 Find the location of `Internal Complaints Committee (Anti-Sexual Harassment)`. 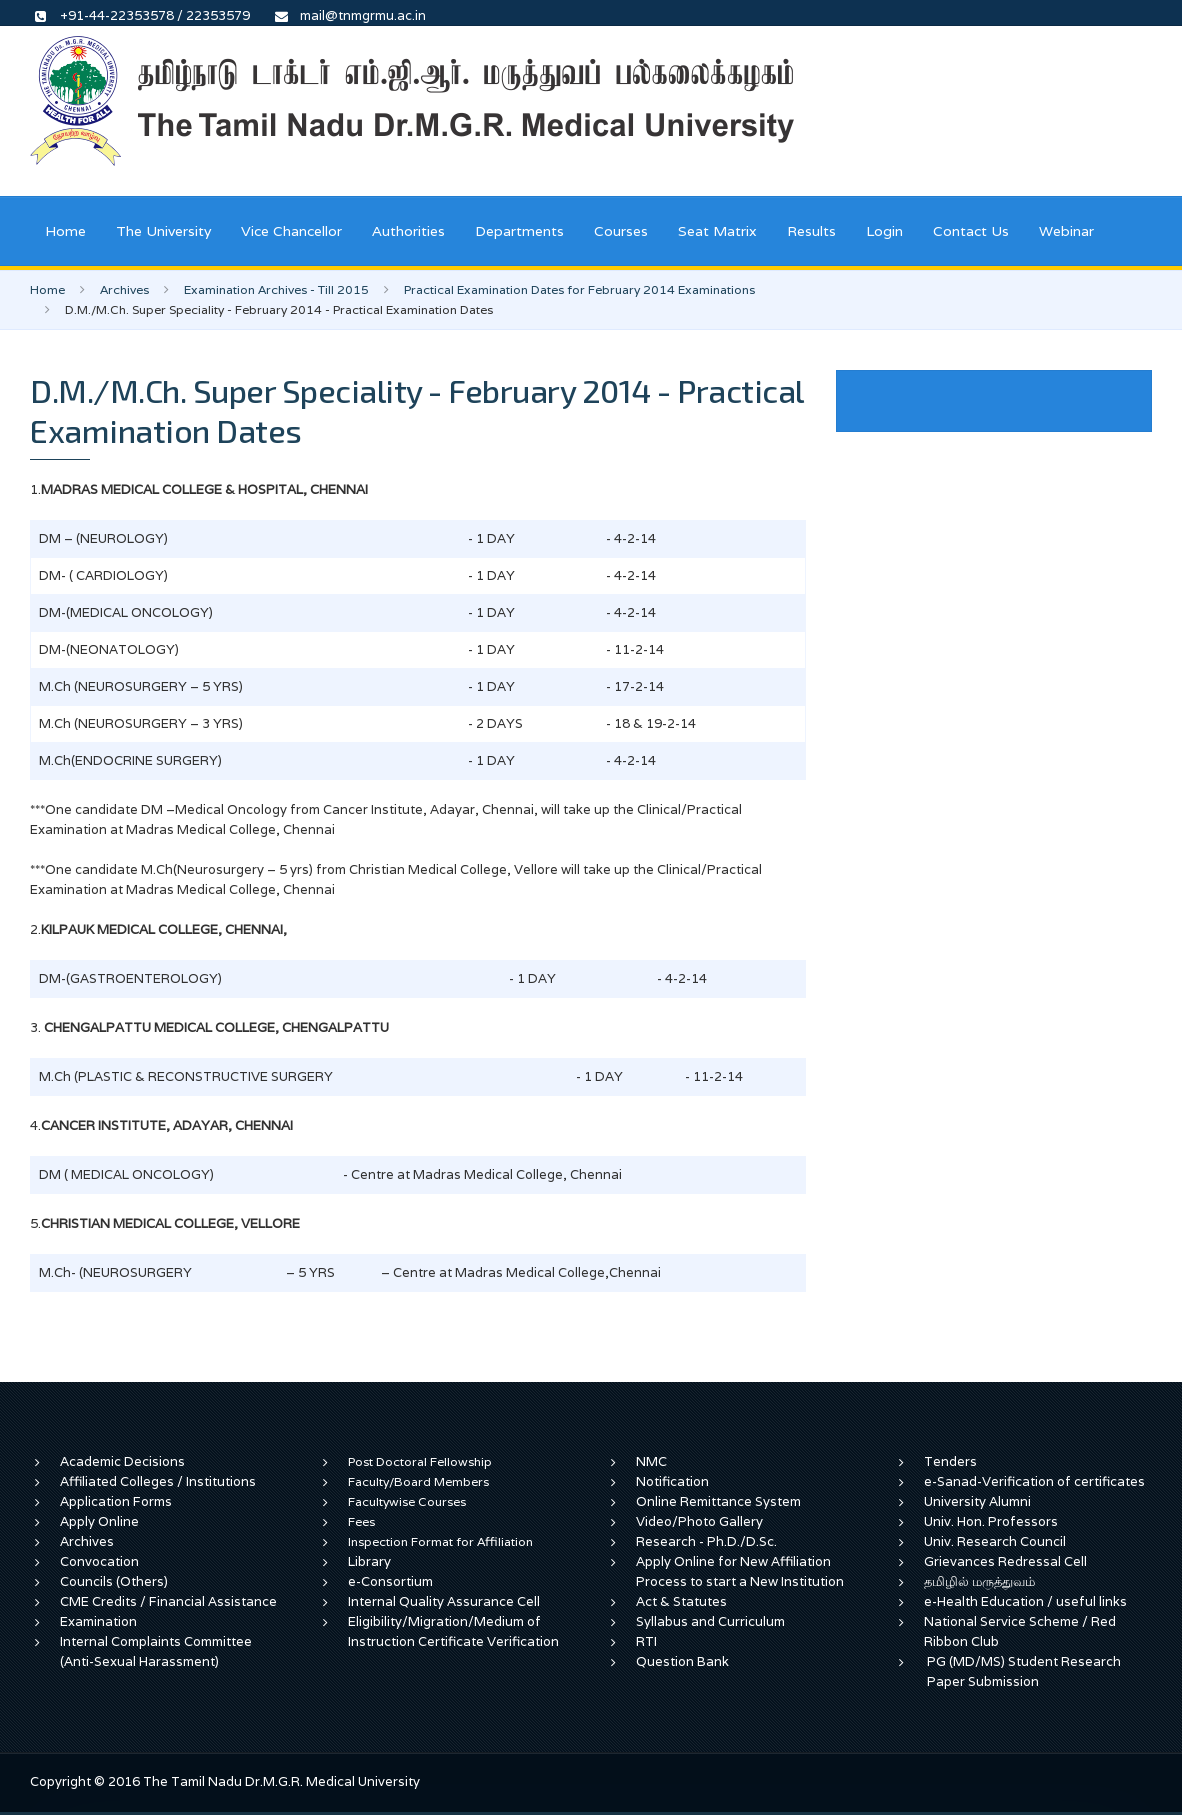

Internal Complaints Committee (Anti-Sexual Harassment) is located at coordinates (156, 1651).